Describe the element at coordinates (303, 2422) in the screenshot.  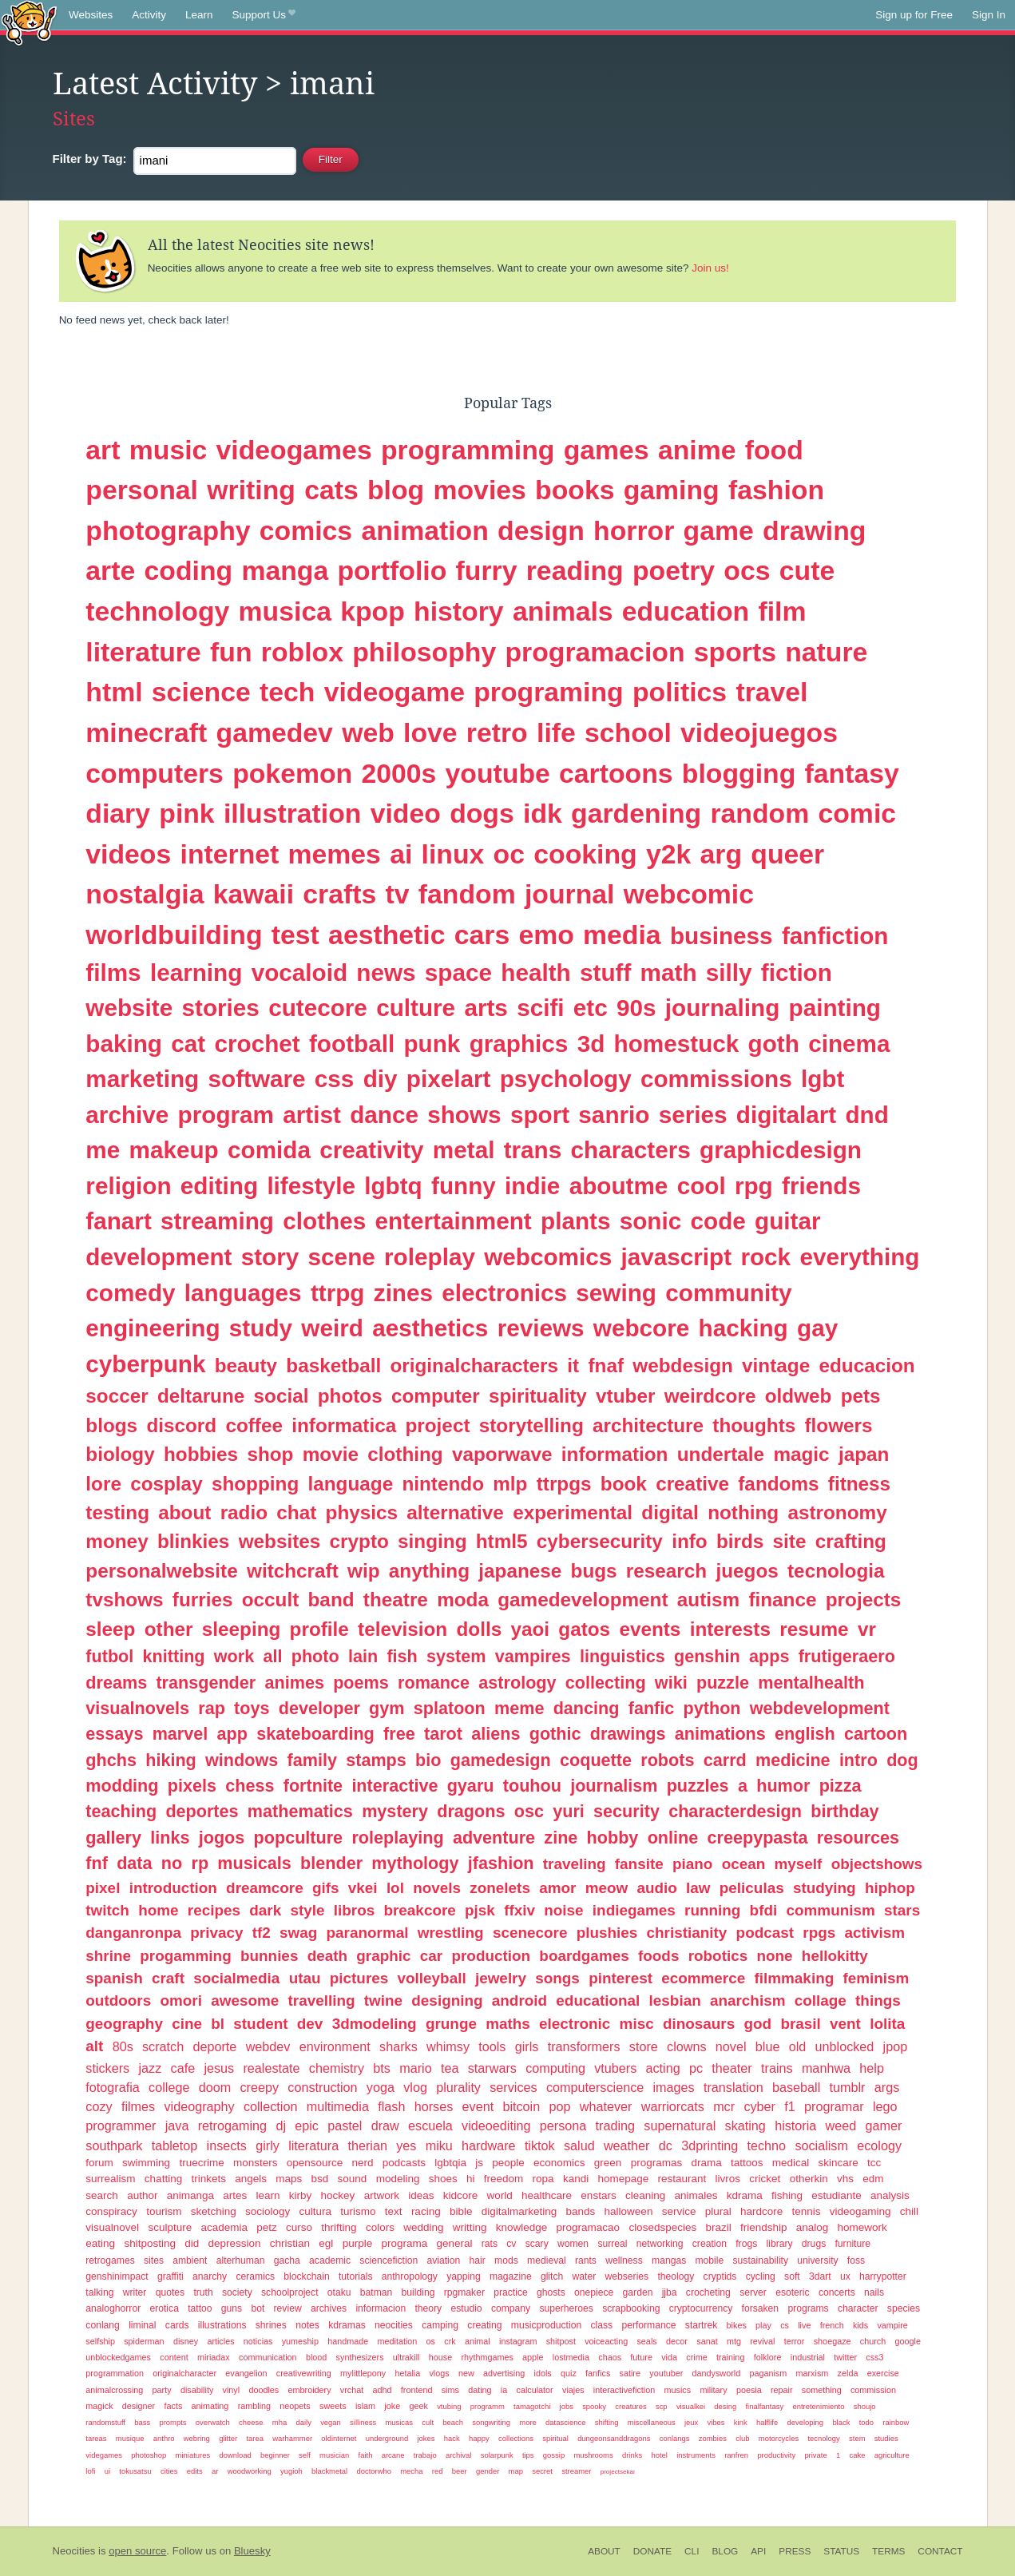
I see `daily` at that location.